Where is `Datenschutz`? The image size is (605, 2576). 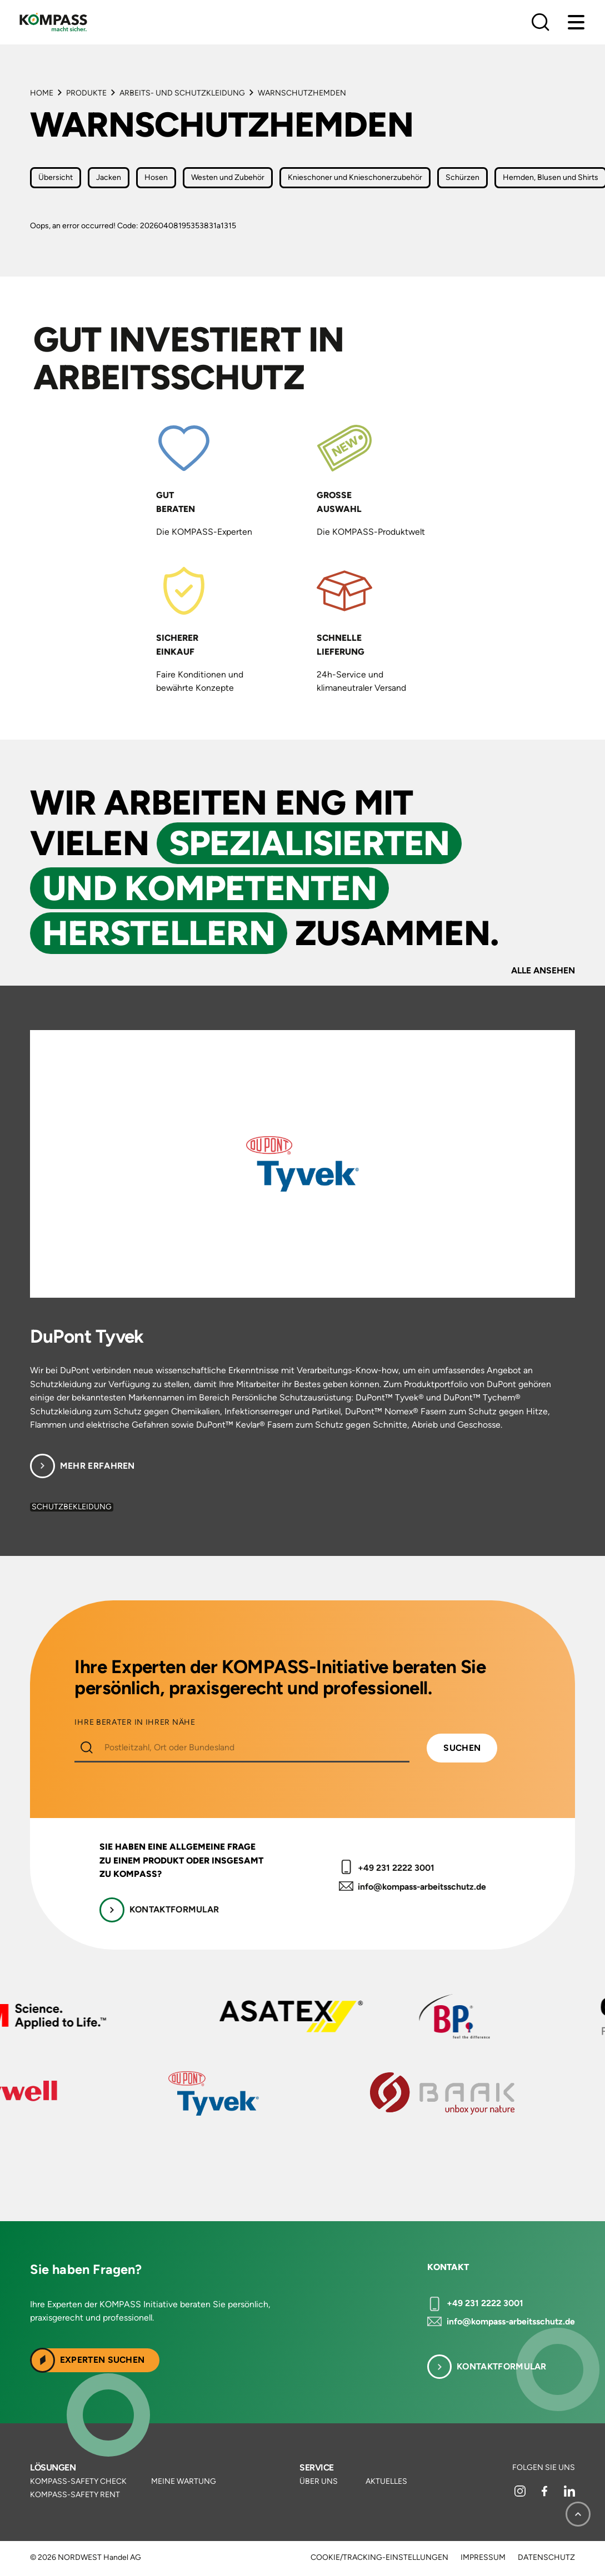 Datenschutz is located at coordinates (546, 2558).